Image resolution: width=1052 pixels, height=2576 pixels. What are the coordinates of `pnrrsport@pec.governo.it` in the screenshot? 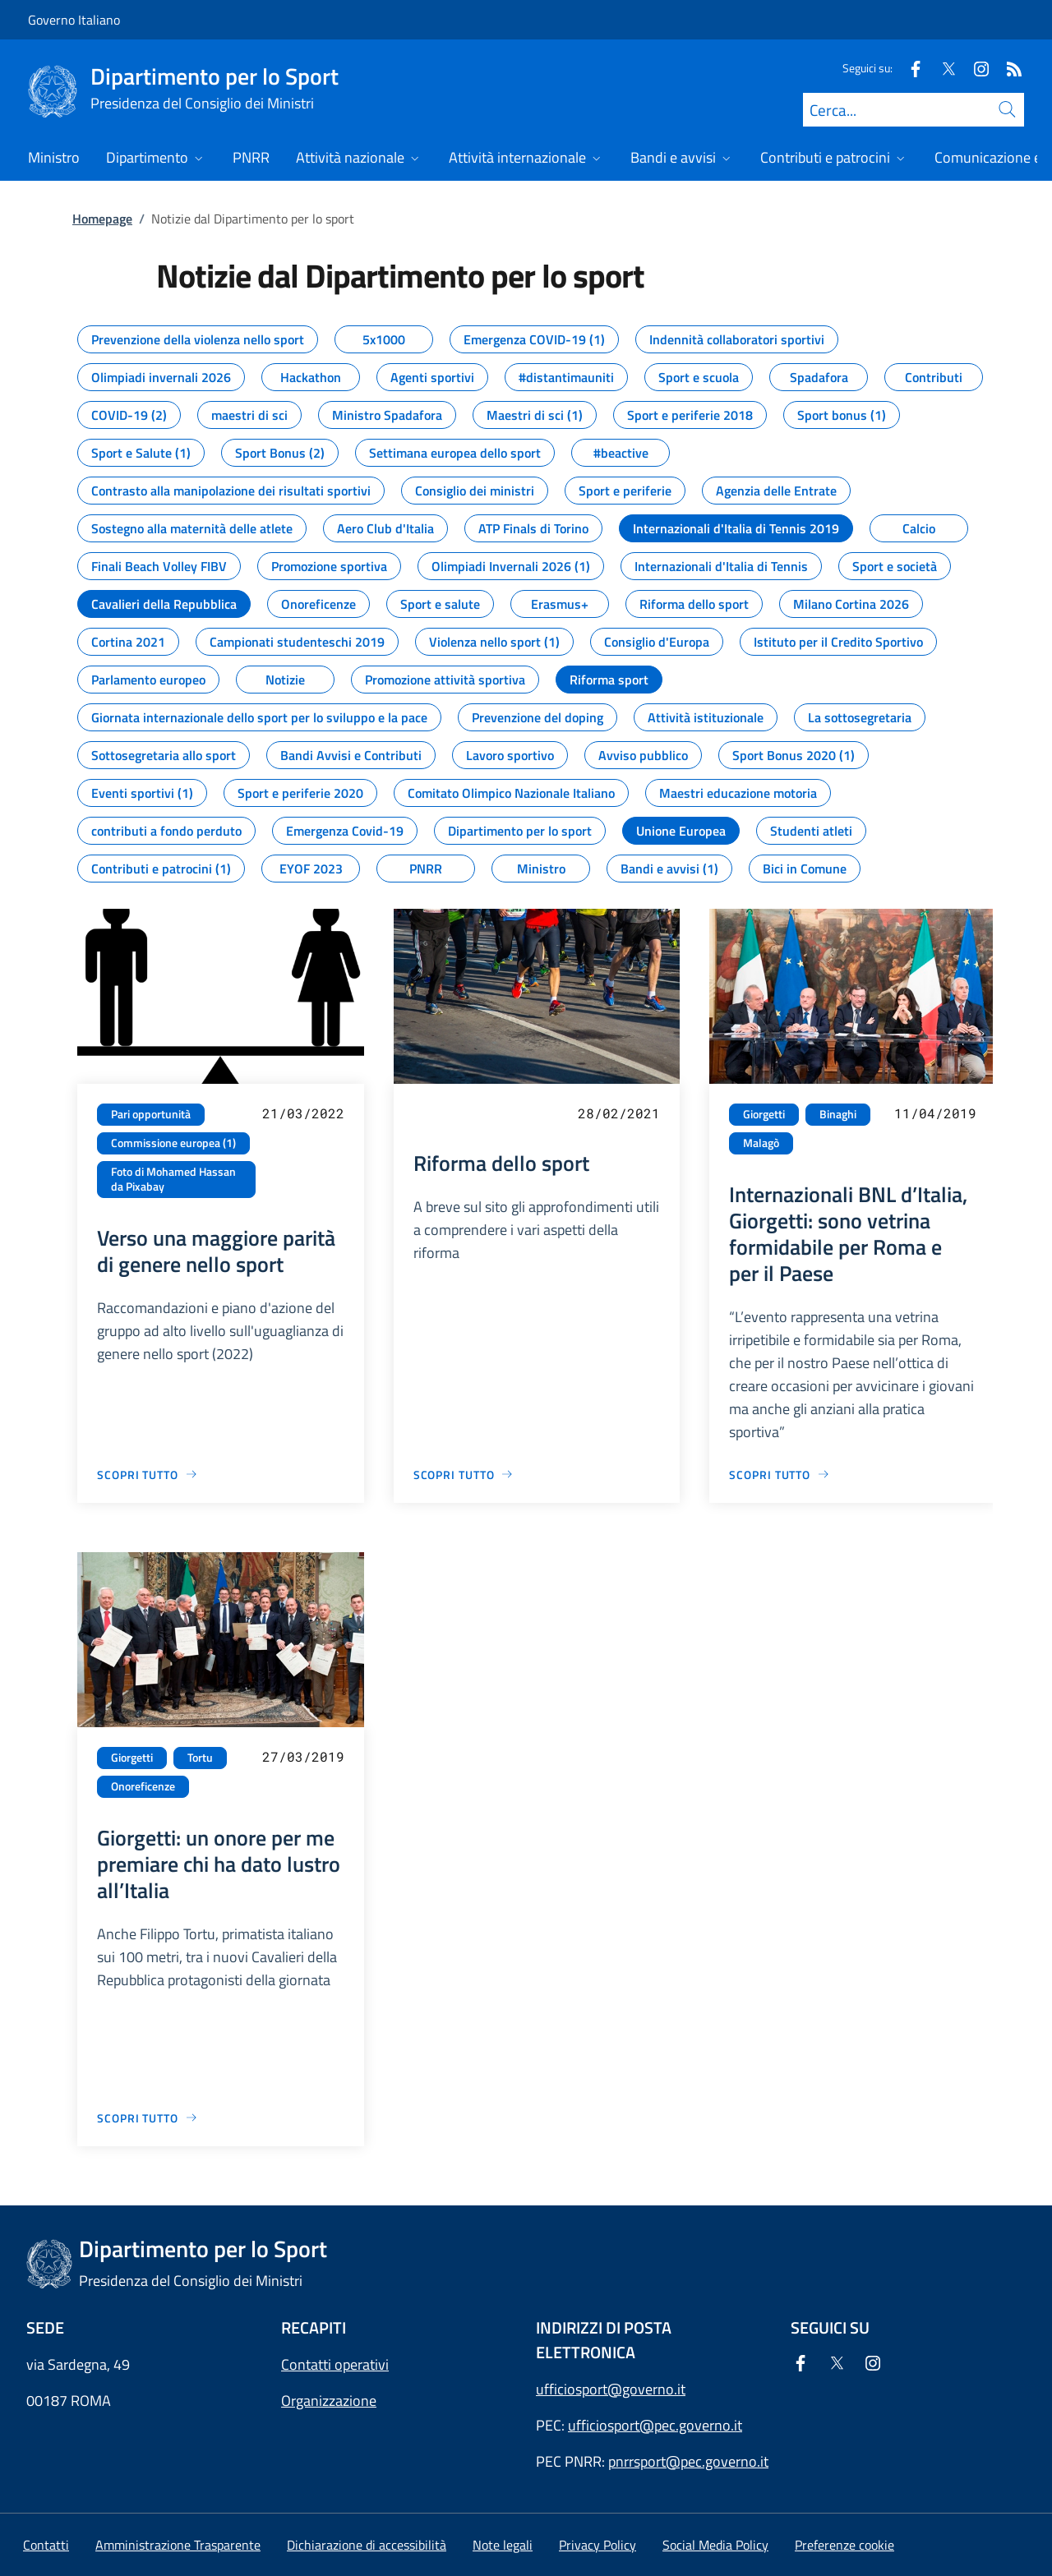 It's located at (688, 2461).